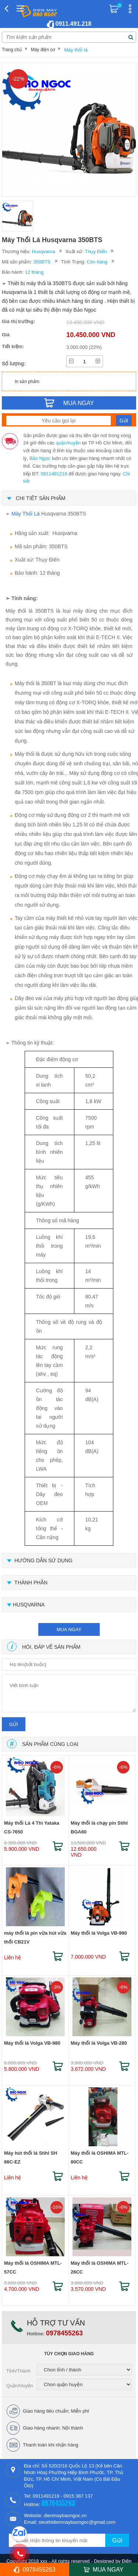  I want to click on Máy thổi Lá 4 Thì Yataka CS-7650, so click(31, 1827).